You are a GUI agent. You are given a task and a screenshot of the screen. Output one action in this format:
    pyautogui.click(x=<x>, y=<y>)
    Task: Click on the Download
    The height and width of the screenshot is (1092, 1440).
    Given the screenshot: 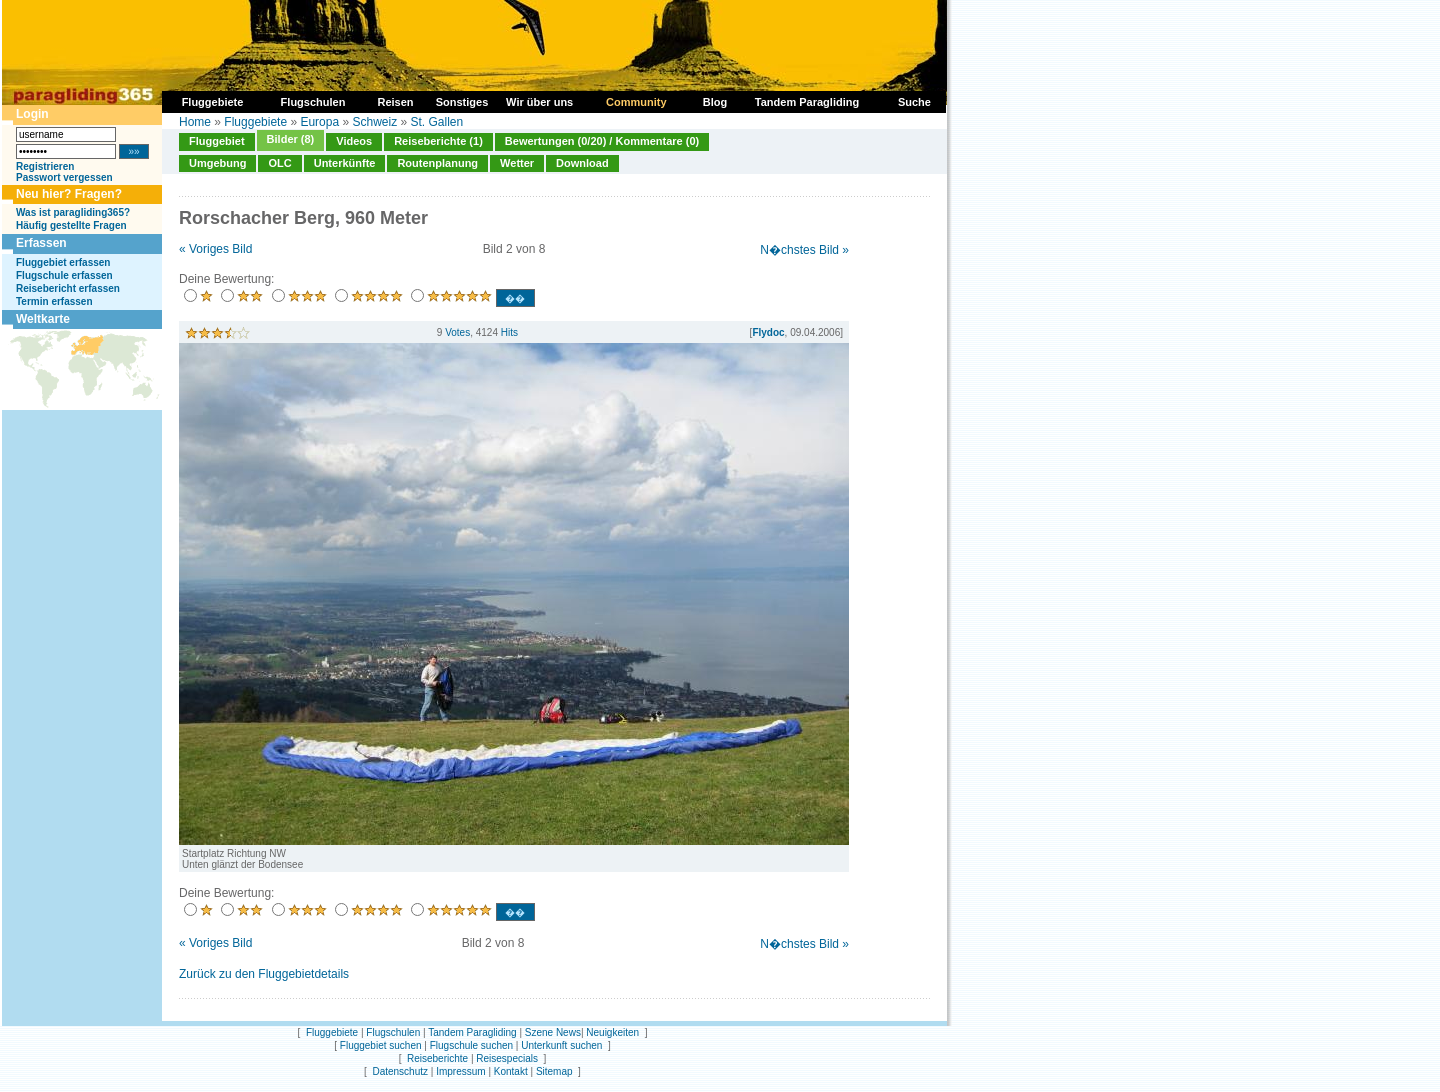 What is the action you would take?
    pyautogui.click(x=582, y=163)
    